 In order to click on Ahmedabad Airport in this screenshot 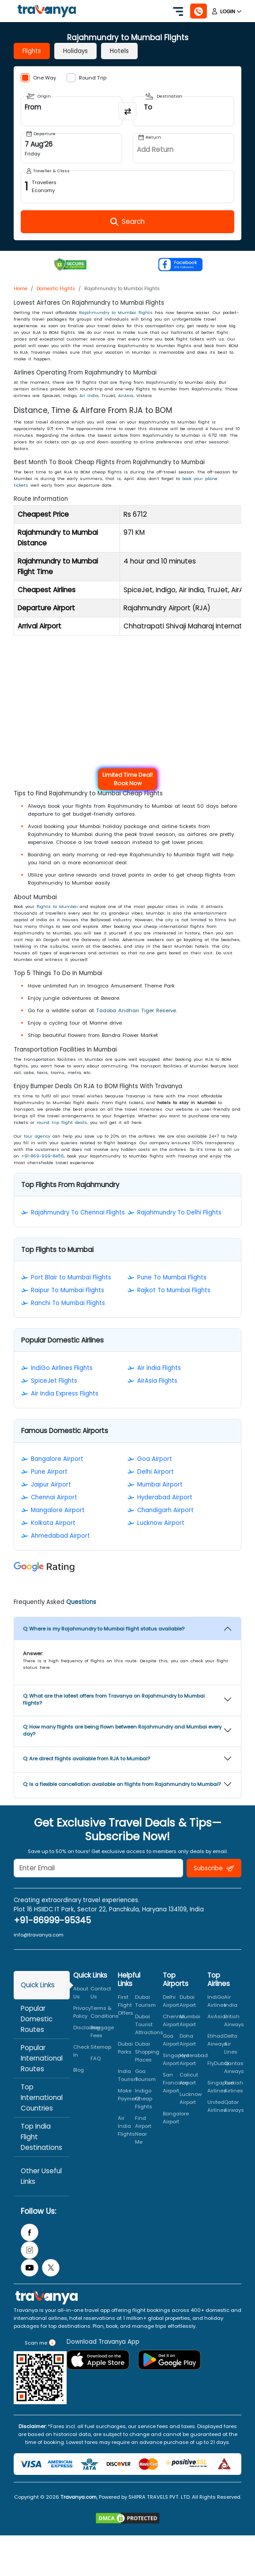, I will do `click(60, 1536)`.